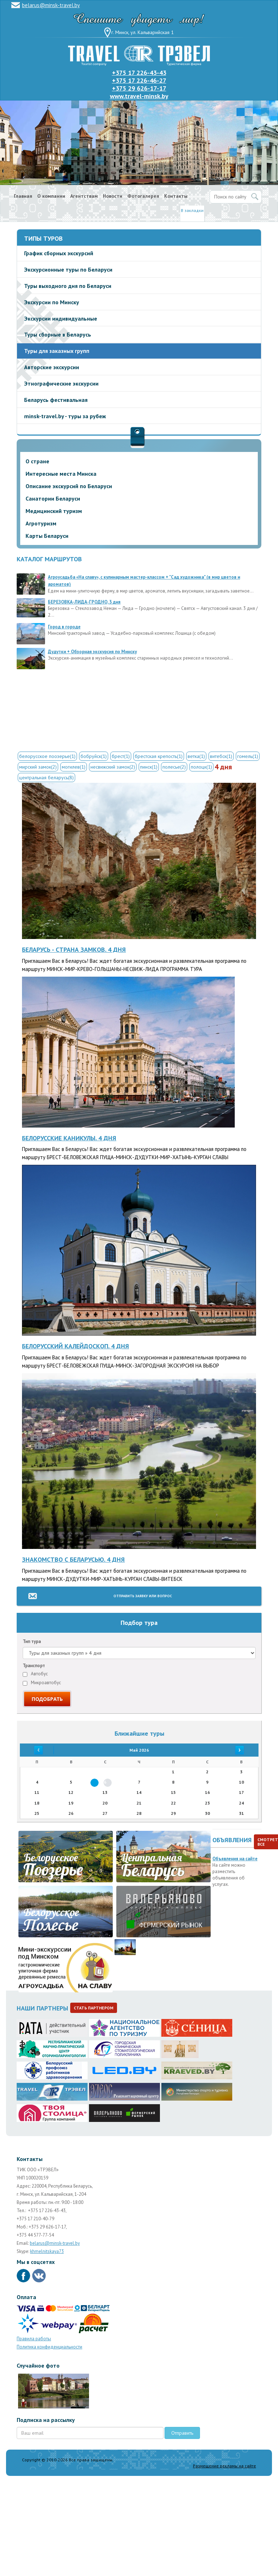  What do you see at coordinates (139, 88) in the screenshot?
I see `+375 29 626-17-17` at bounding box center [139, 88].